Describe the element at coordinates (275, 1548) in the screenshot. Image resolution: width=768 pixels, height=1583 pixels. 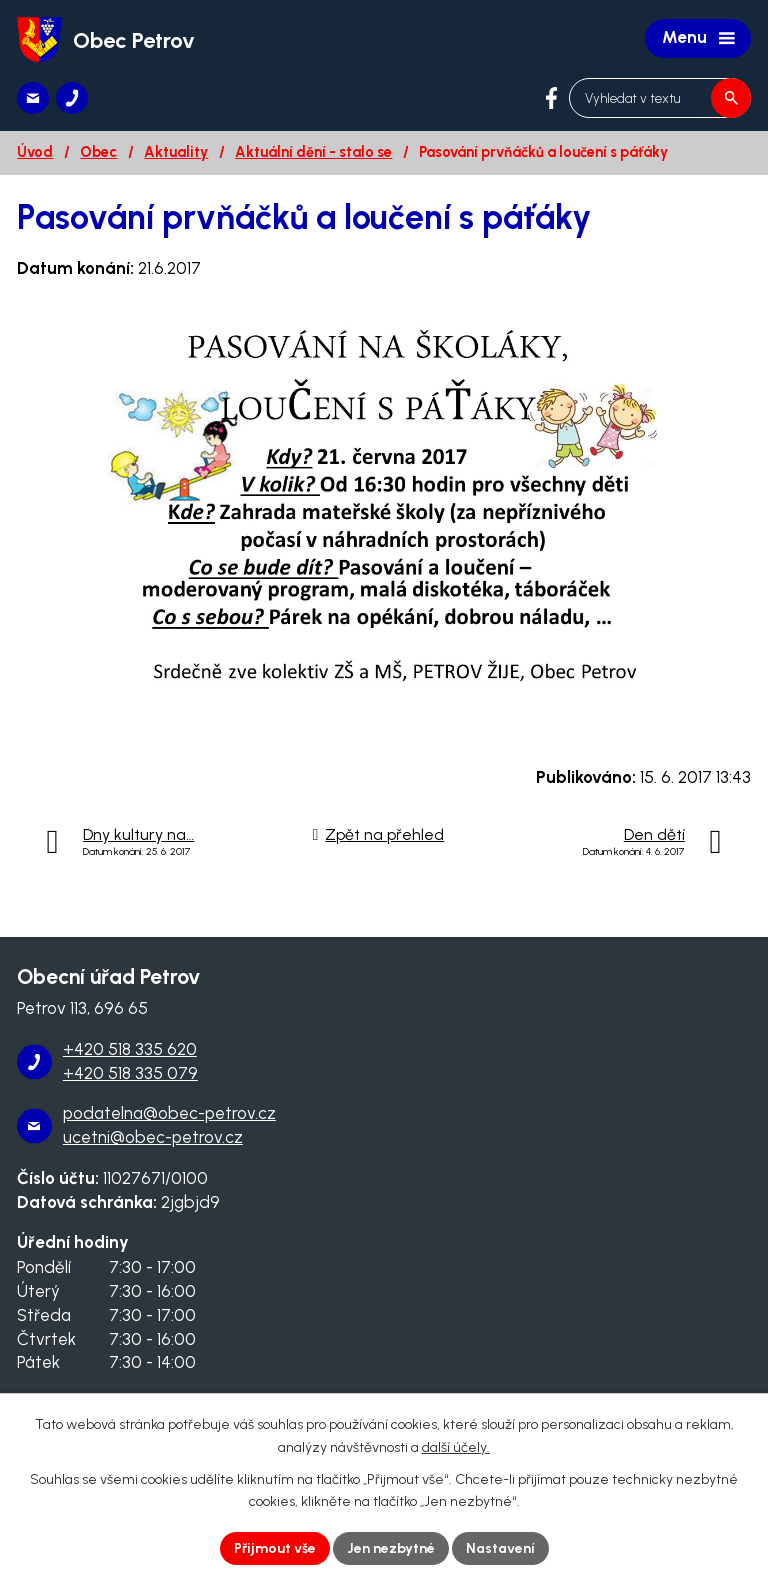
I see `Přijmout vše` at that location.